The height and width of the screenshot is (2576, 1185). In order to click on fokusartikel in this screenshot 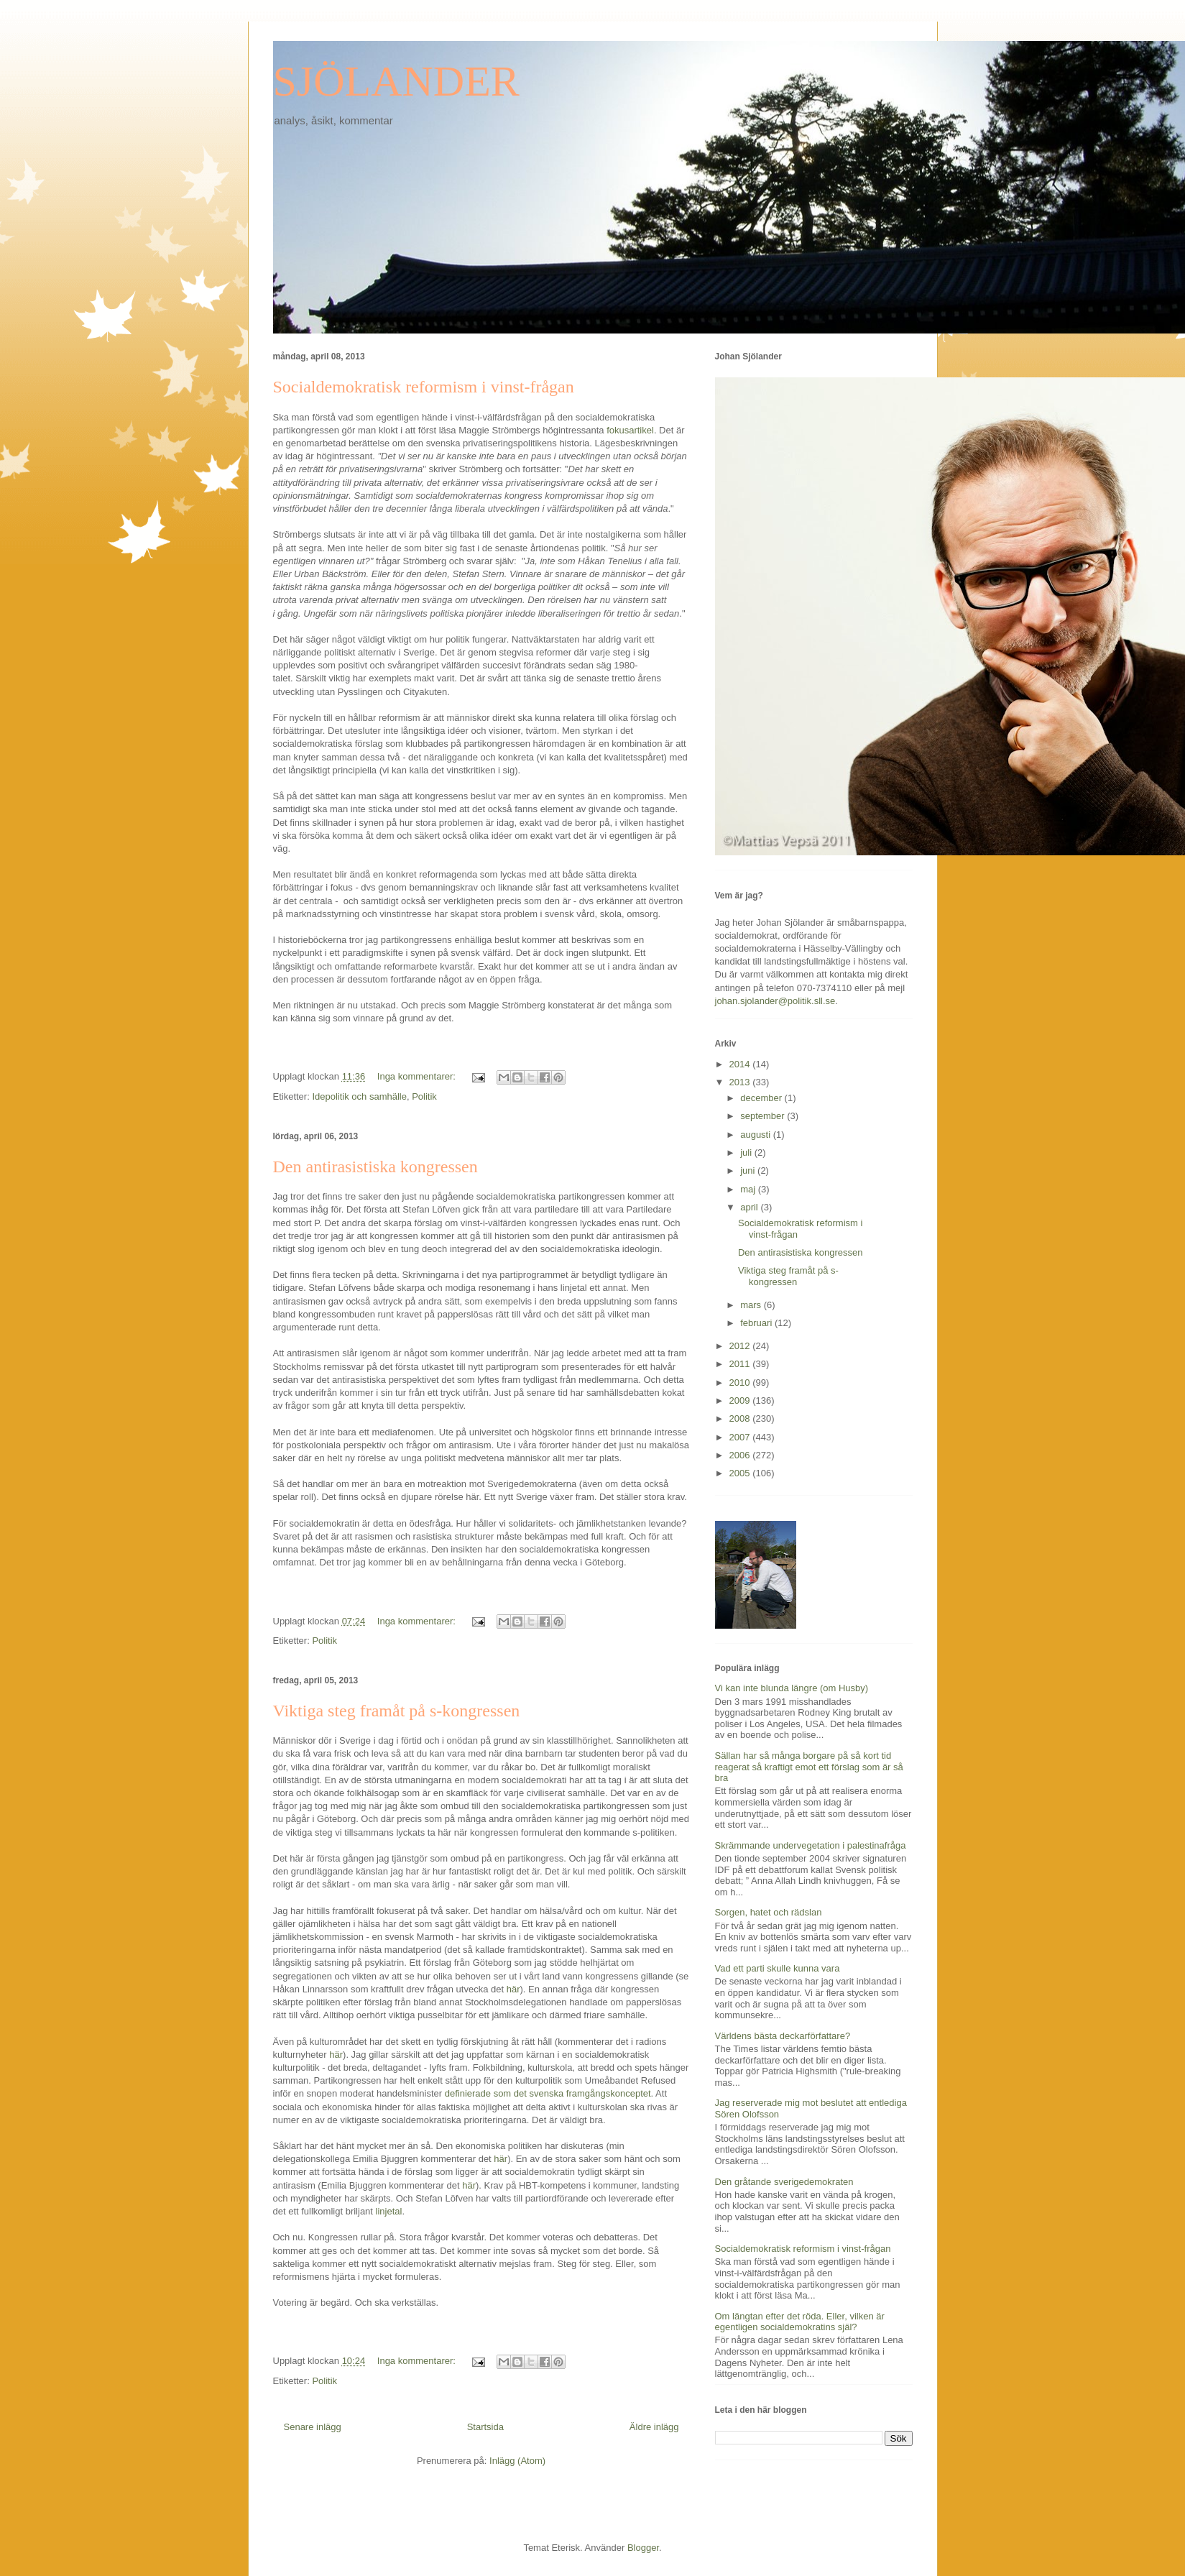, I will do `click(630, 430)`.